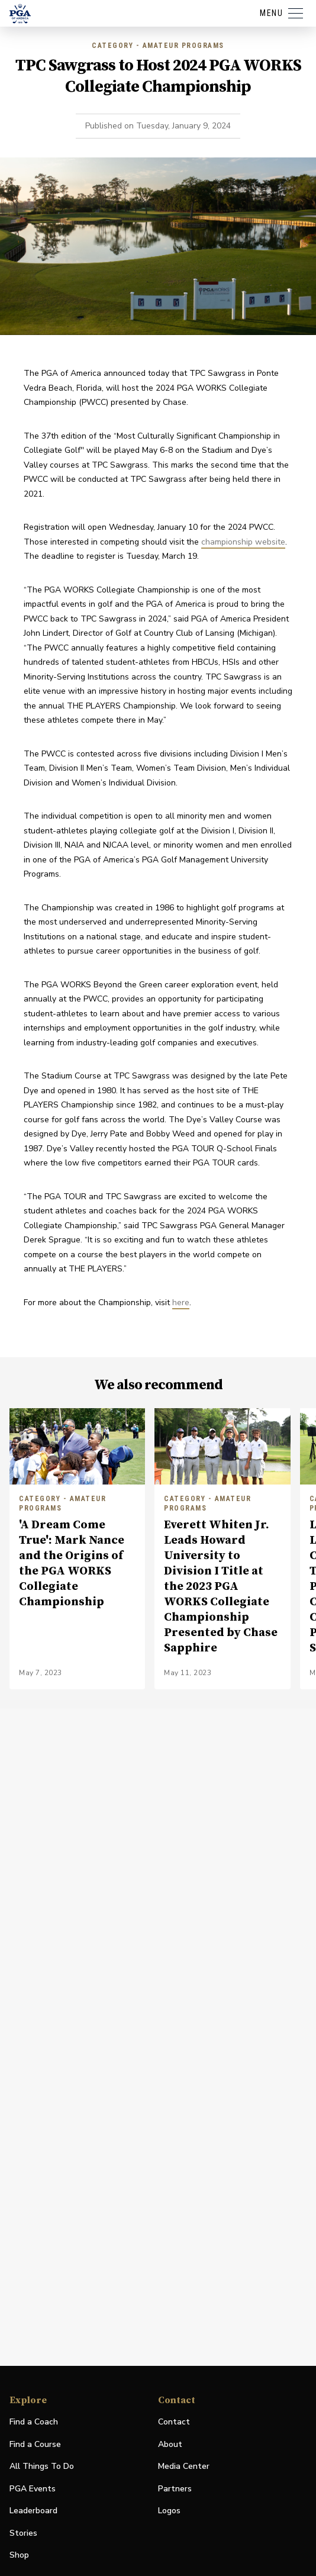 Image resolution: width=316 pixels, height=2576 pixels. Describe the element at coordinates (33, 2510) in the screenshot. I see `Leaderboard` at that location.